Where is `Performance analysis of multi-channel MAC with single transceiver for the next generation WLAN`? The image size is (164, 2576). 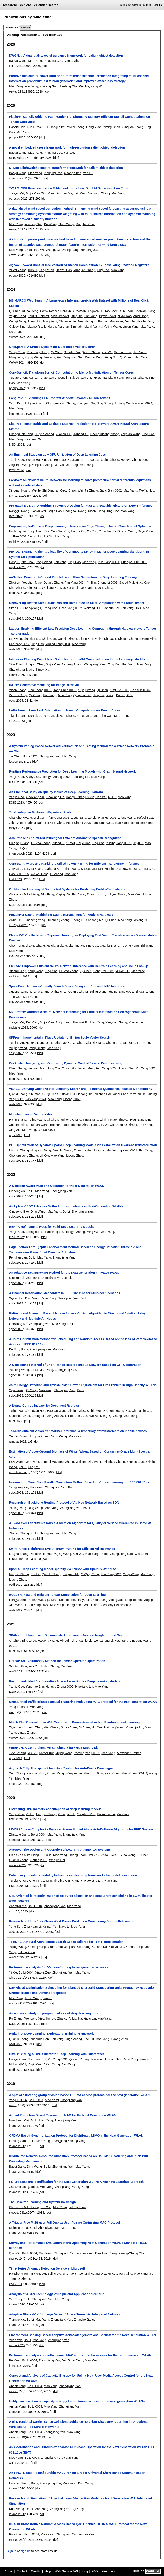
Performance analysis of multi-channel MAC with single transceiver for the next generation WLAN is located at coordinates (80, 2355).